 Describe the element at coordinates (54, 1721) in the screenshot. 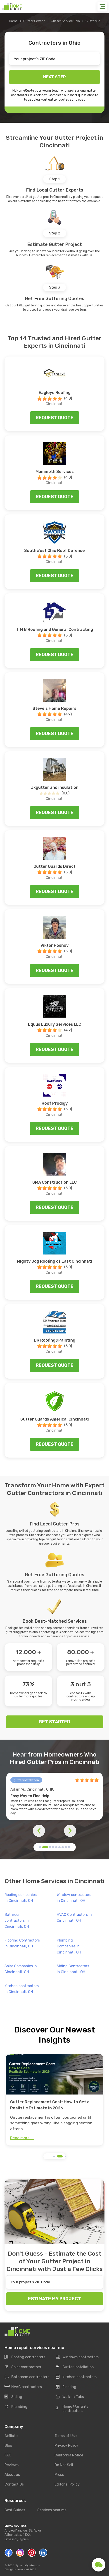

I see `GET STARTED` at that location.